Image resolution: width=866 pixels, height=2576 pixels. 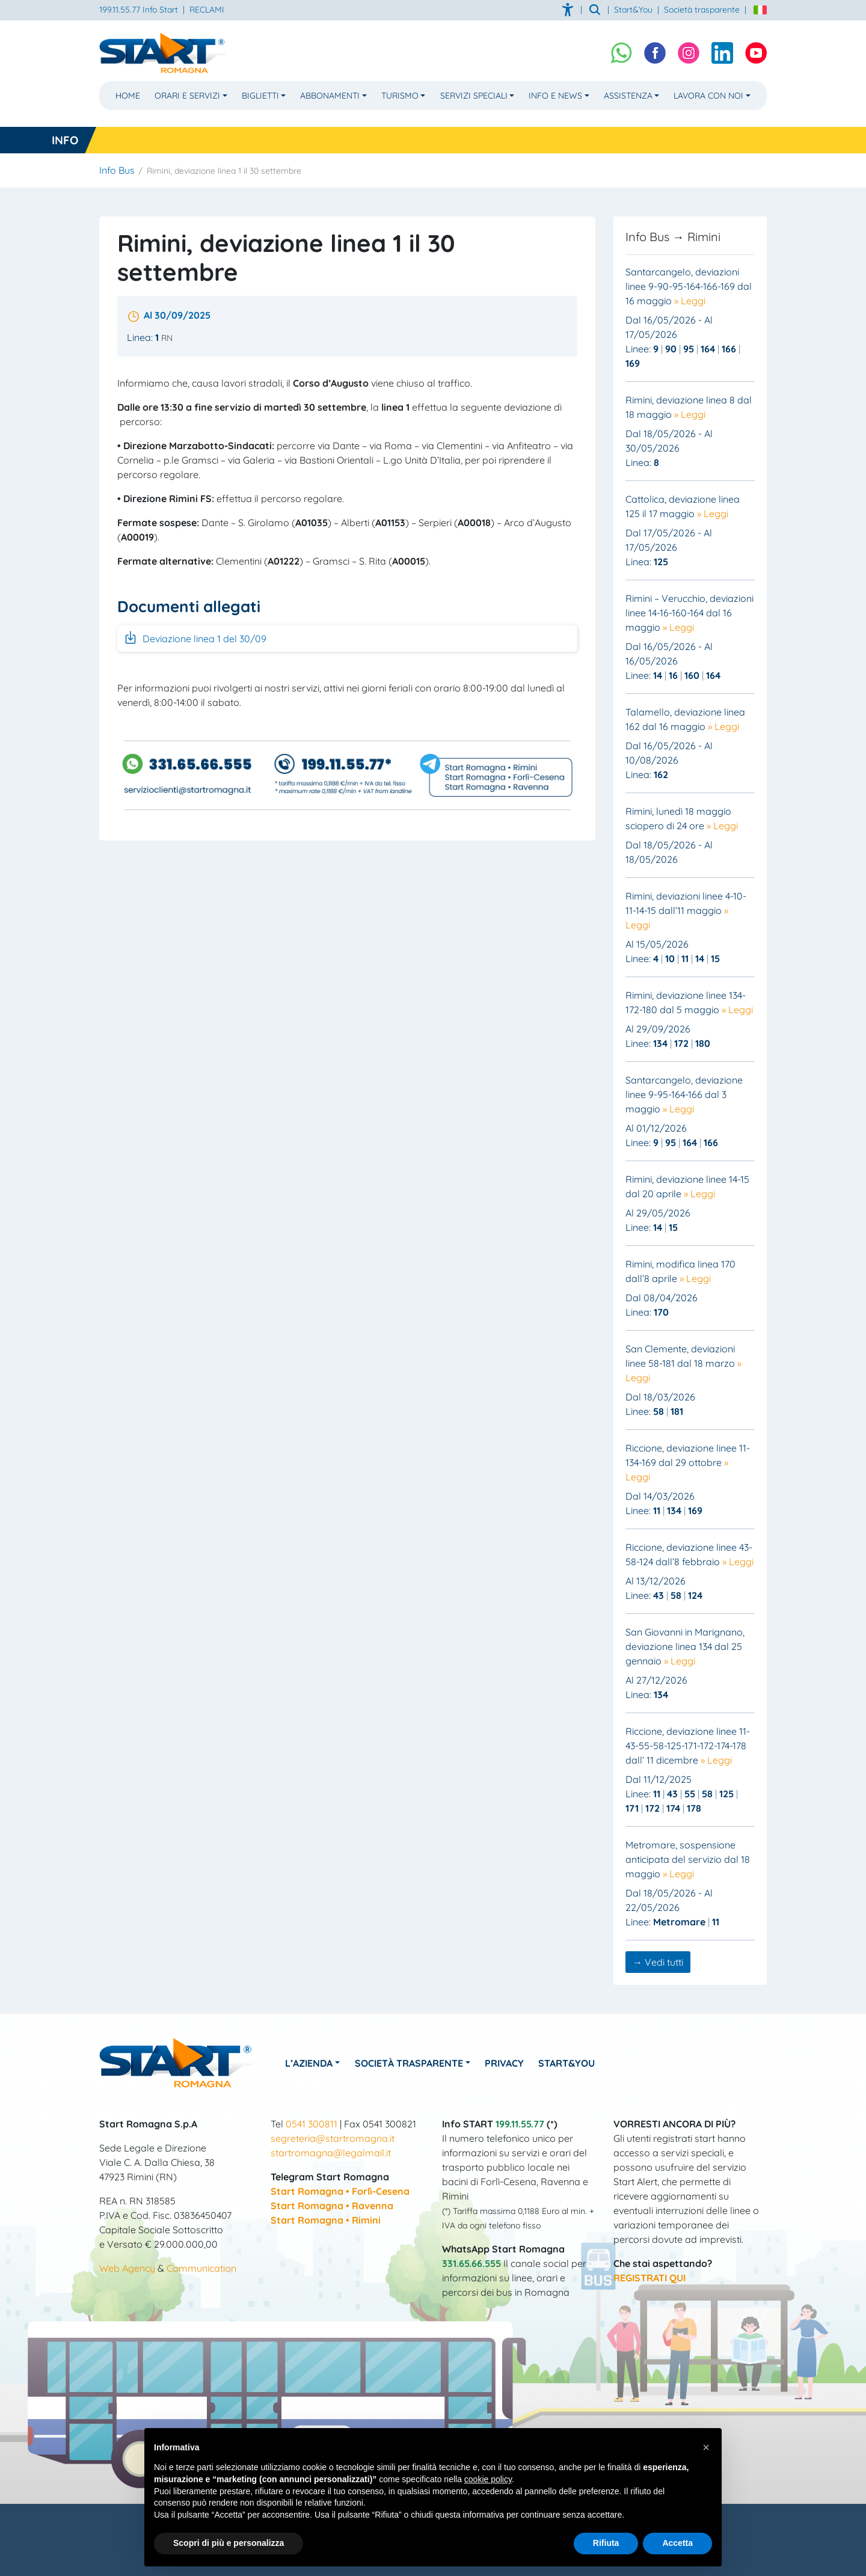 I want to click on RECLAMI, so click(x=206, y=9).